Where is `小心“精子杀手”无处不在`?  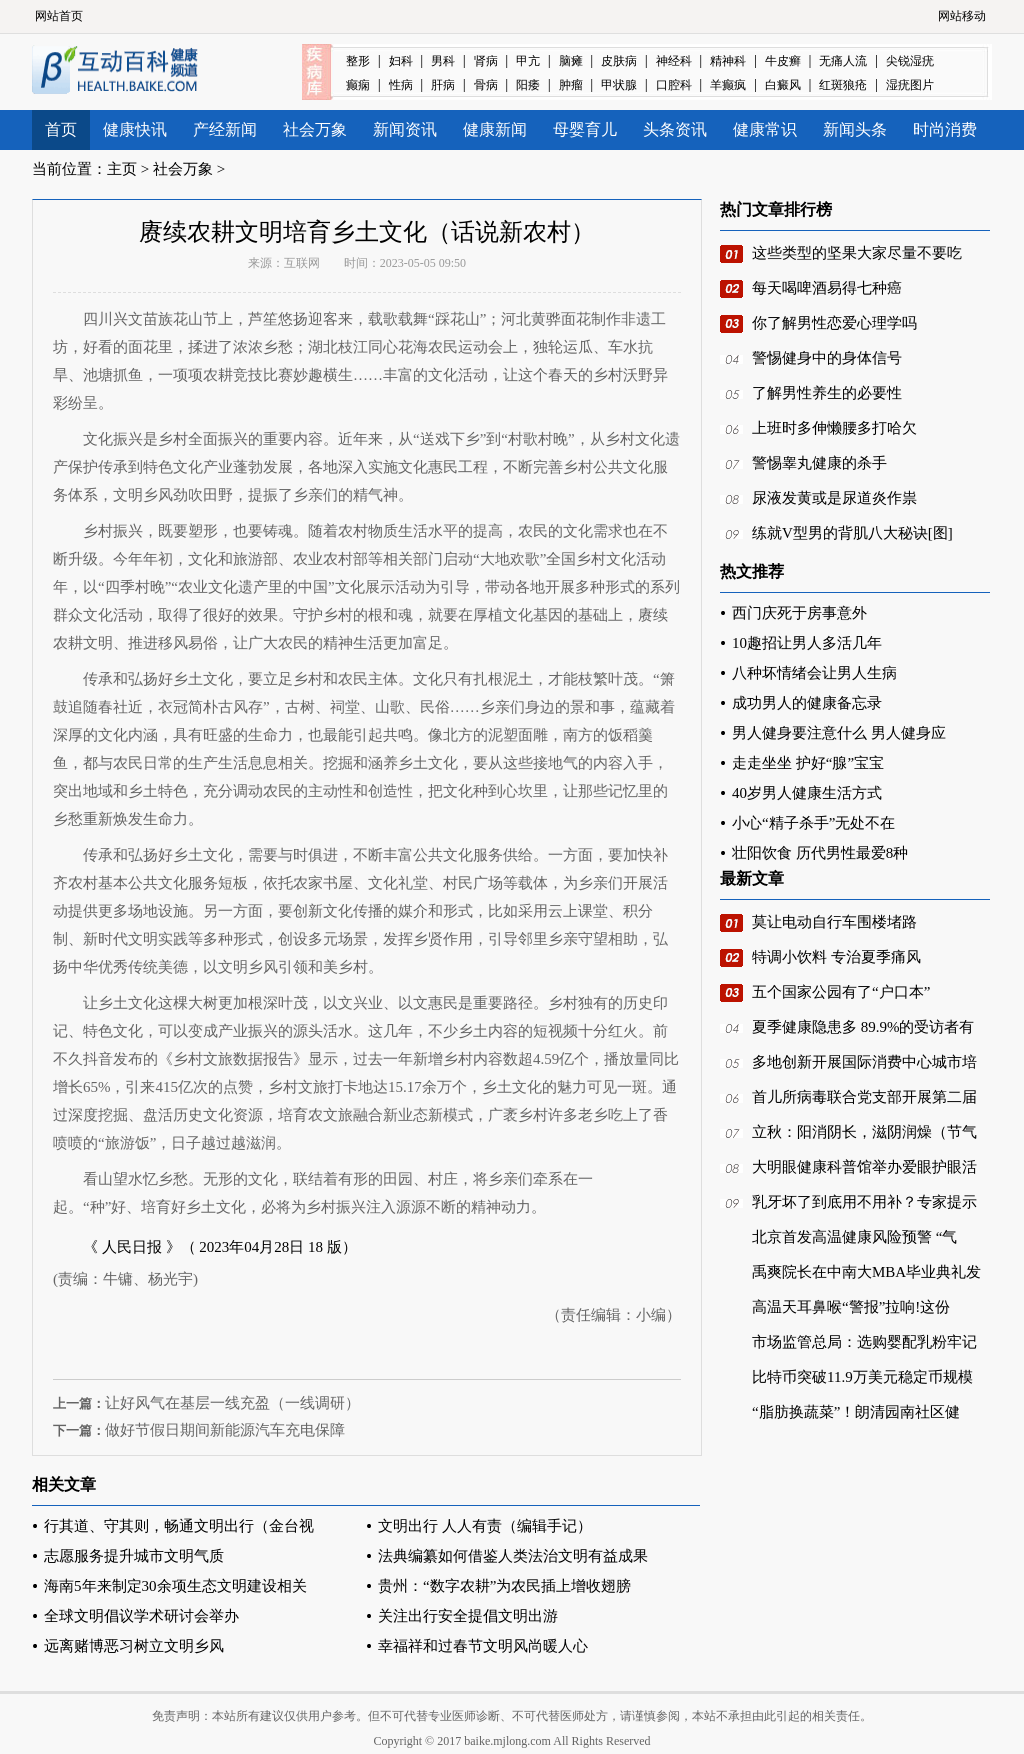 小心“精子杀手”无处不在 is located at coordinates (813, 823).